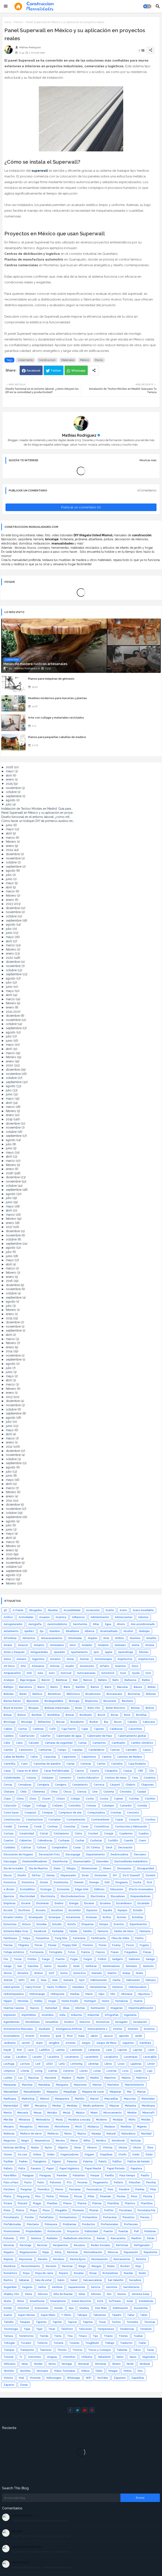 This screenshot has width=162, height=2576. I want to click on Televisión, so click(85, 2329).